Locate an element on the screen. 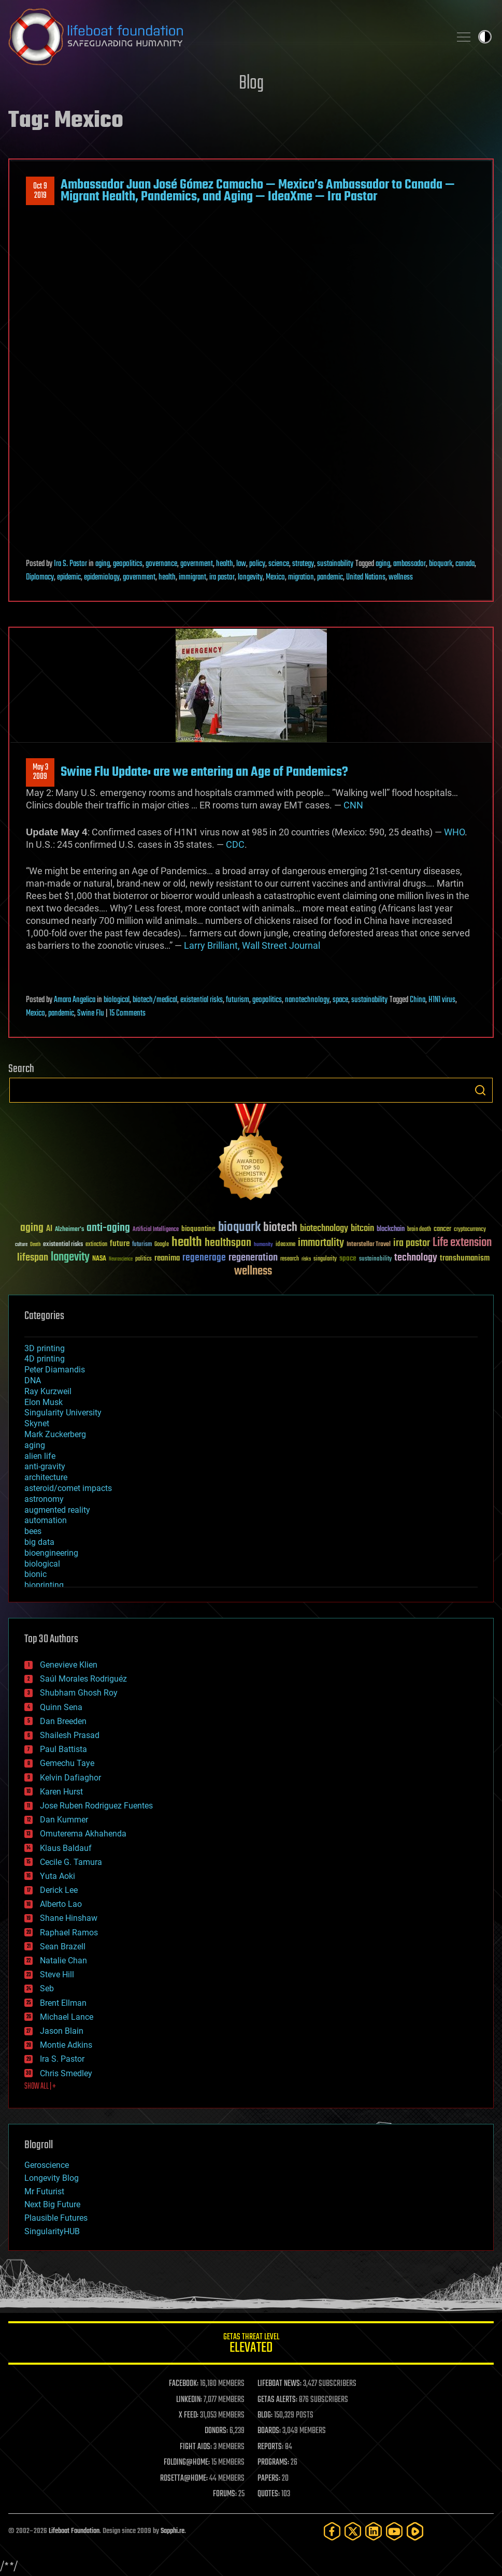 This screenshot has width=502, height=2576. existential risks [existential risks (36 items)] is located at coordinates (63, 1245).